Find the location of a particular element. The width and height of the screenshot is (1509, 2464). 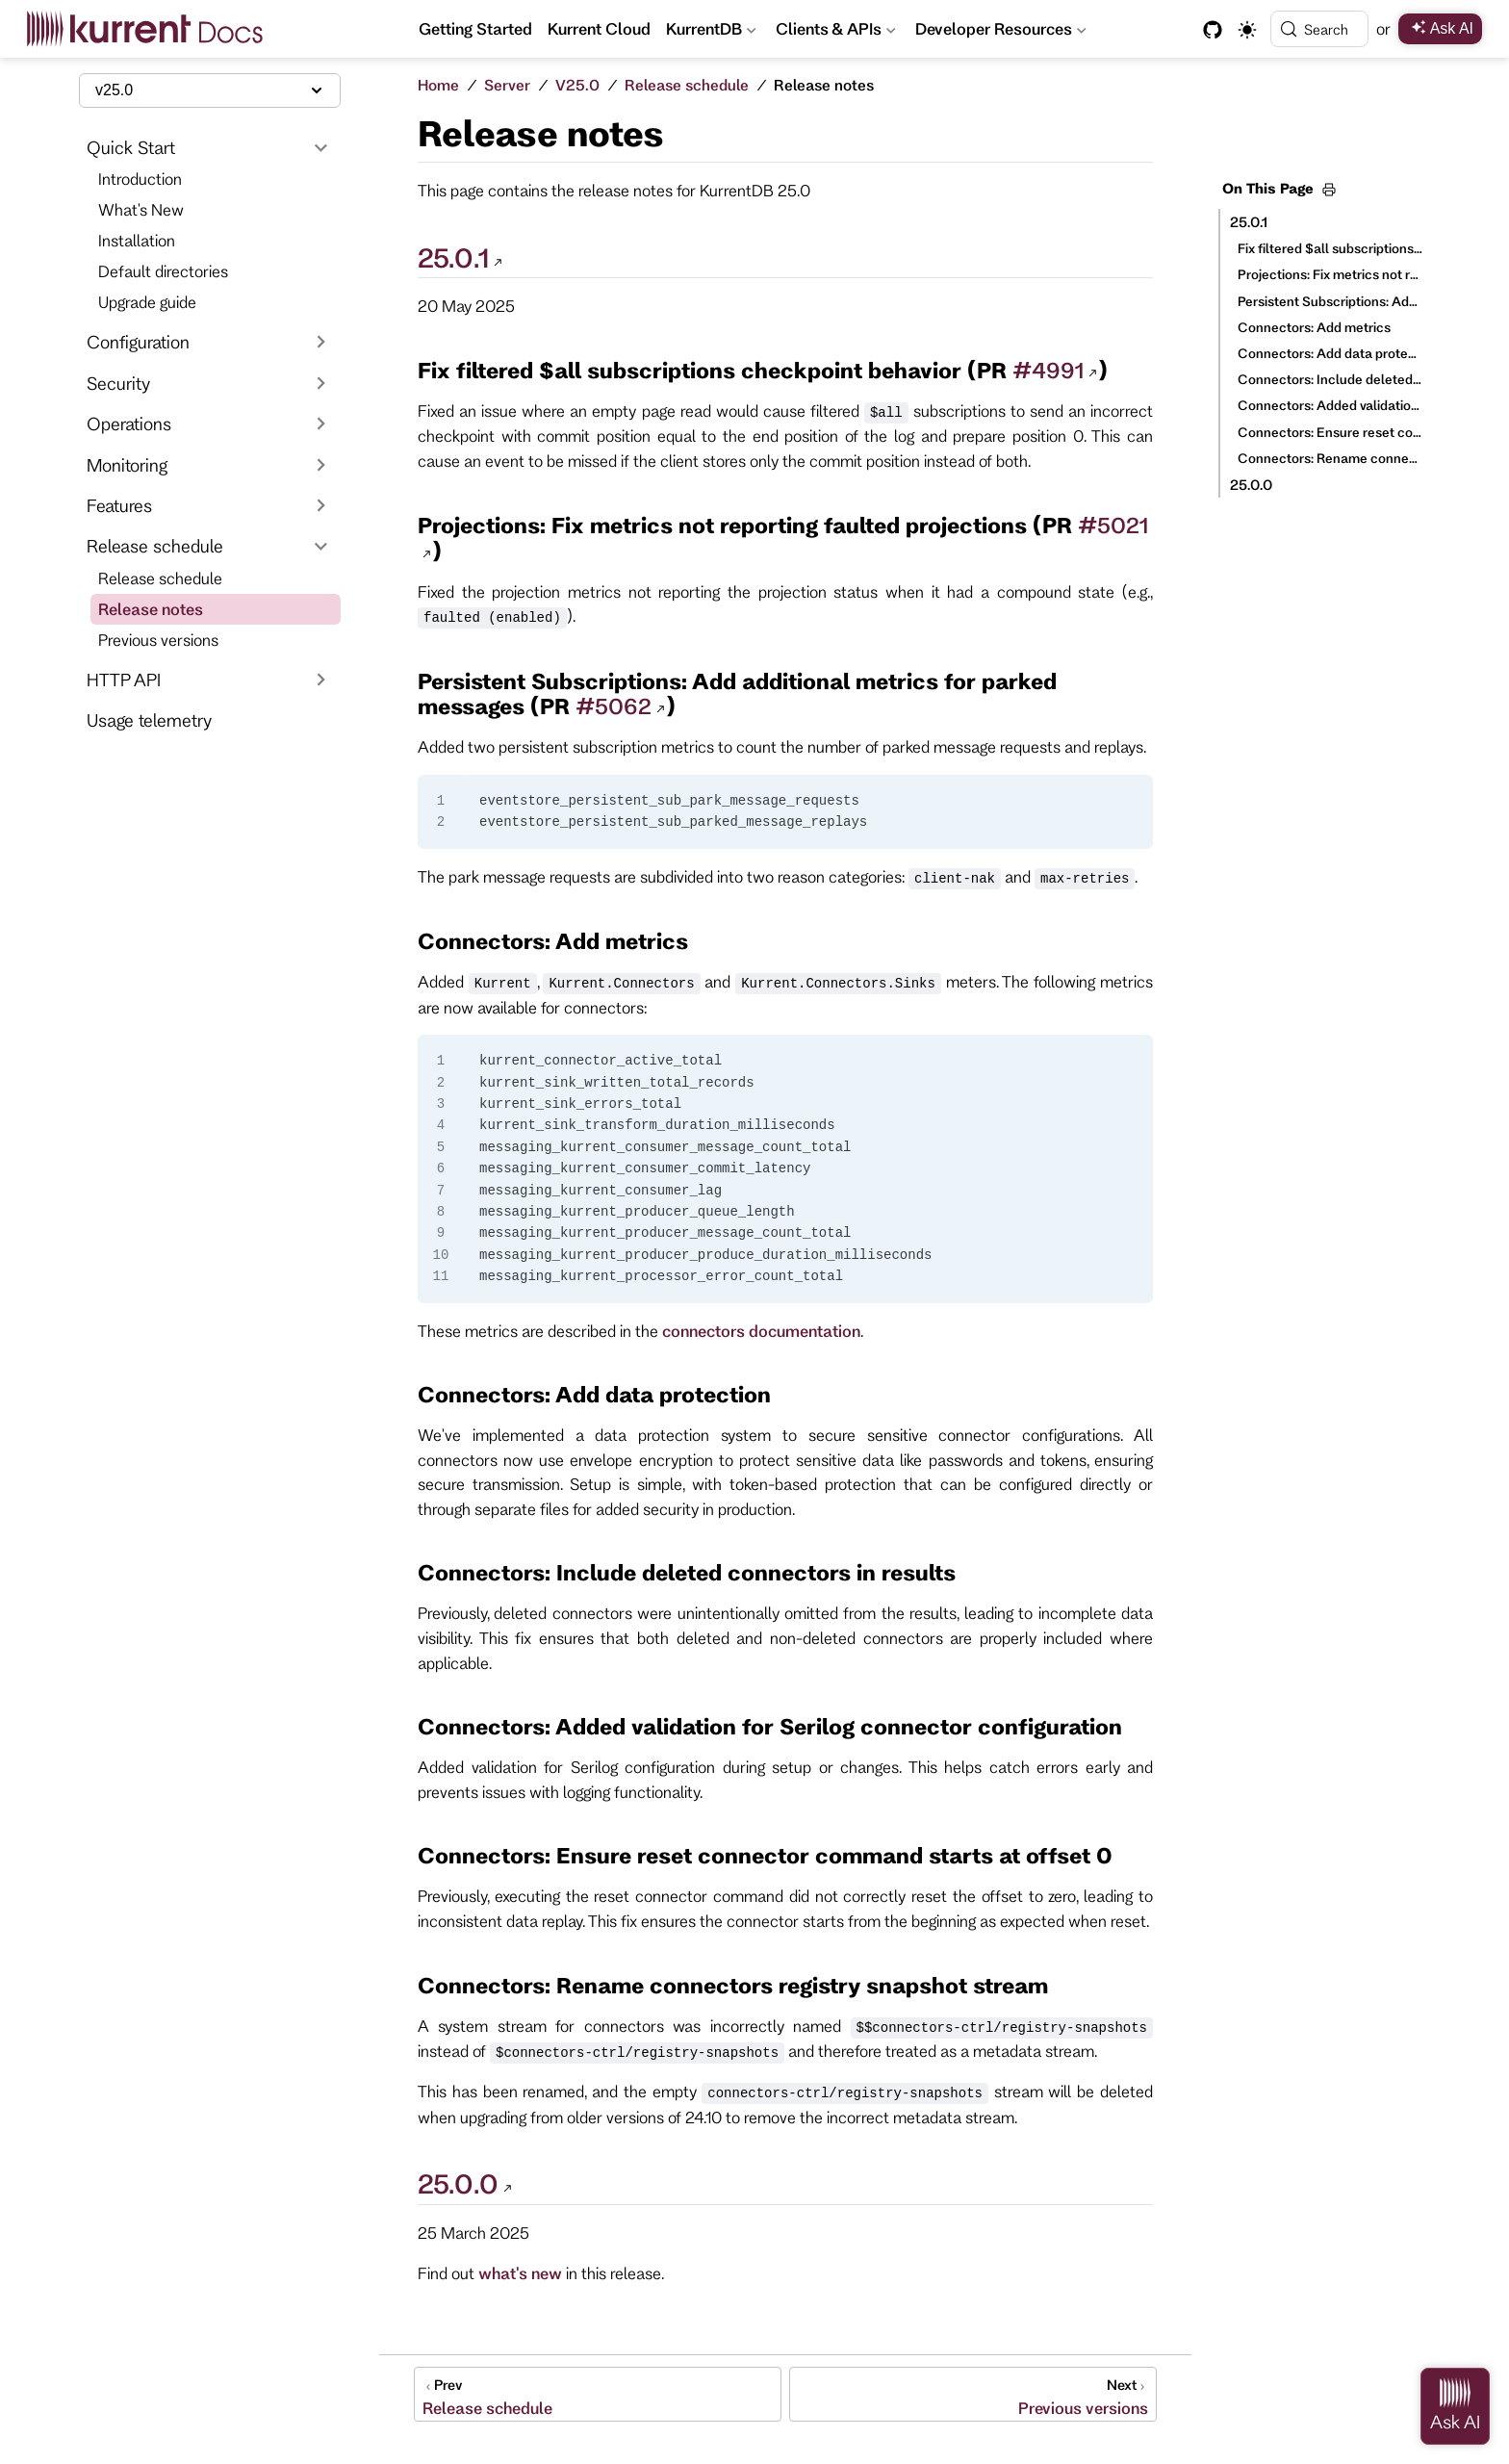

[Select documentation version] is located at coordinates (210, 90).